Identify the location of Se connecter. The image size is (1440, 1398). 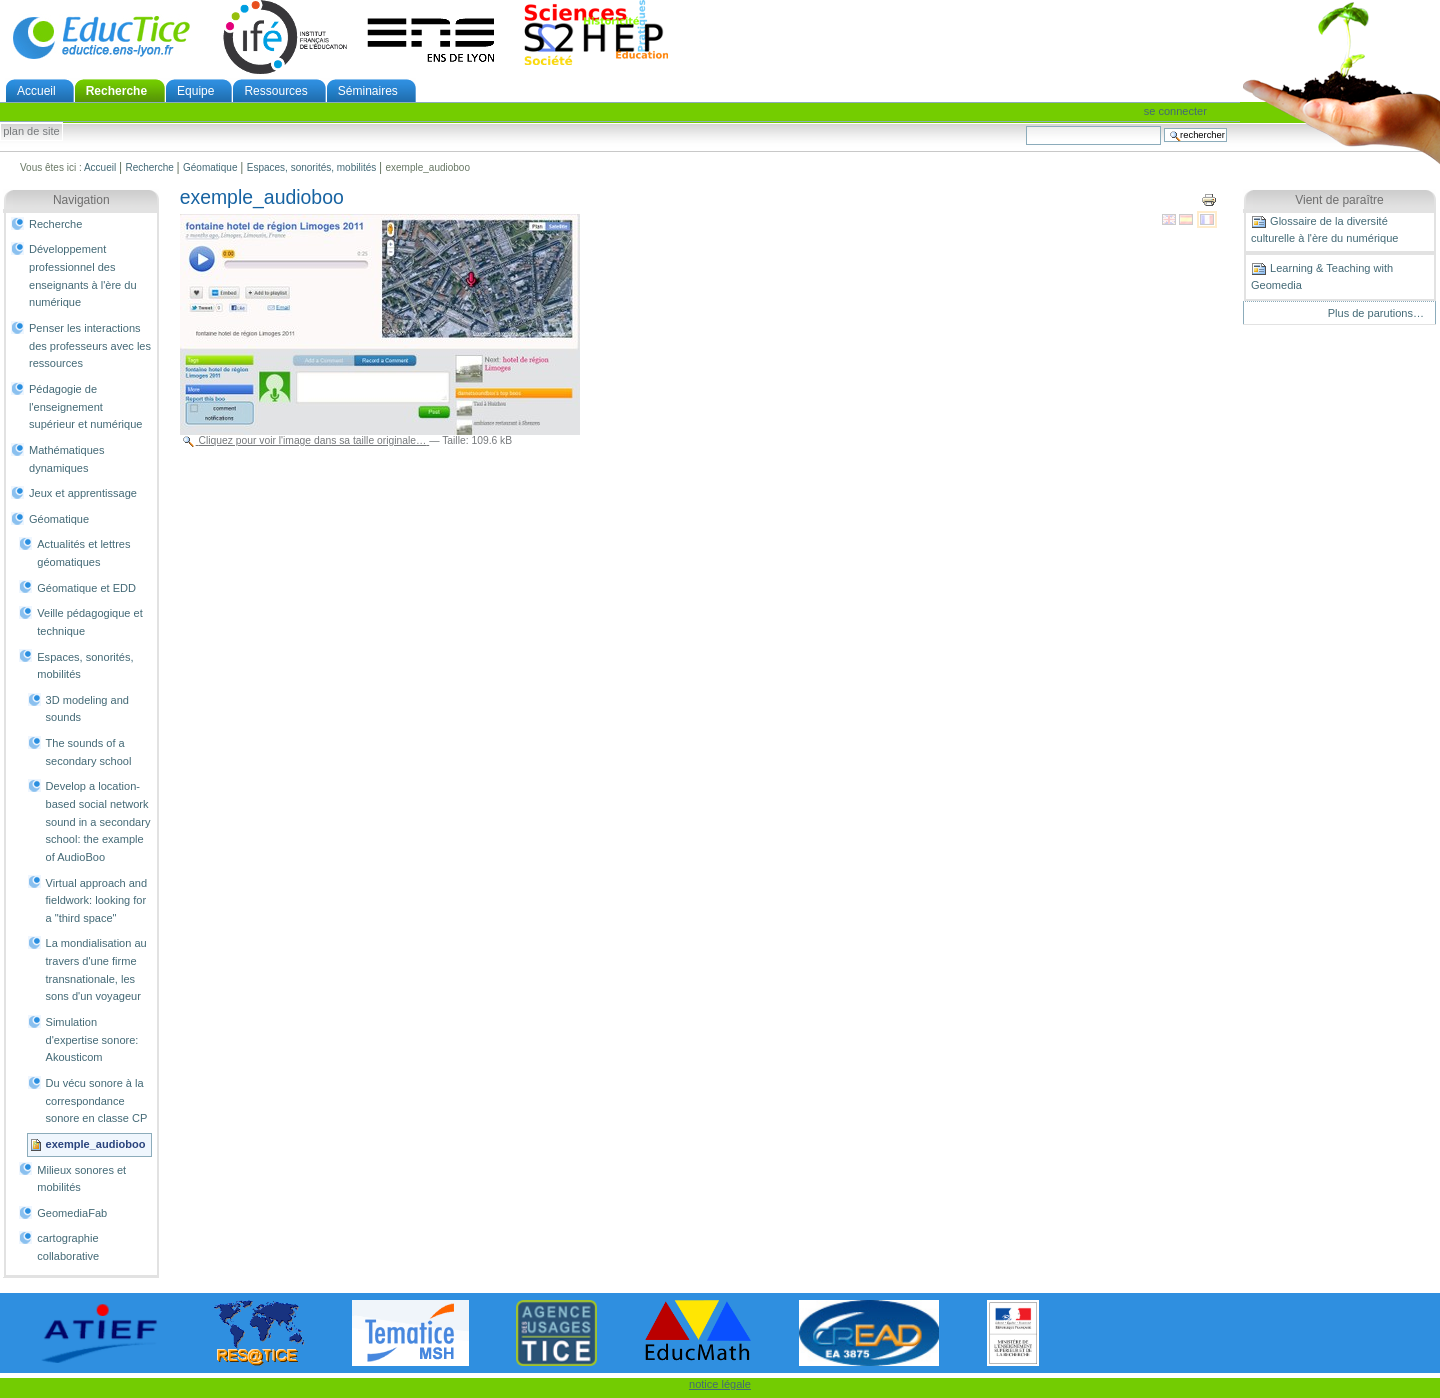
(1175, 111).